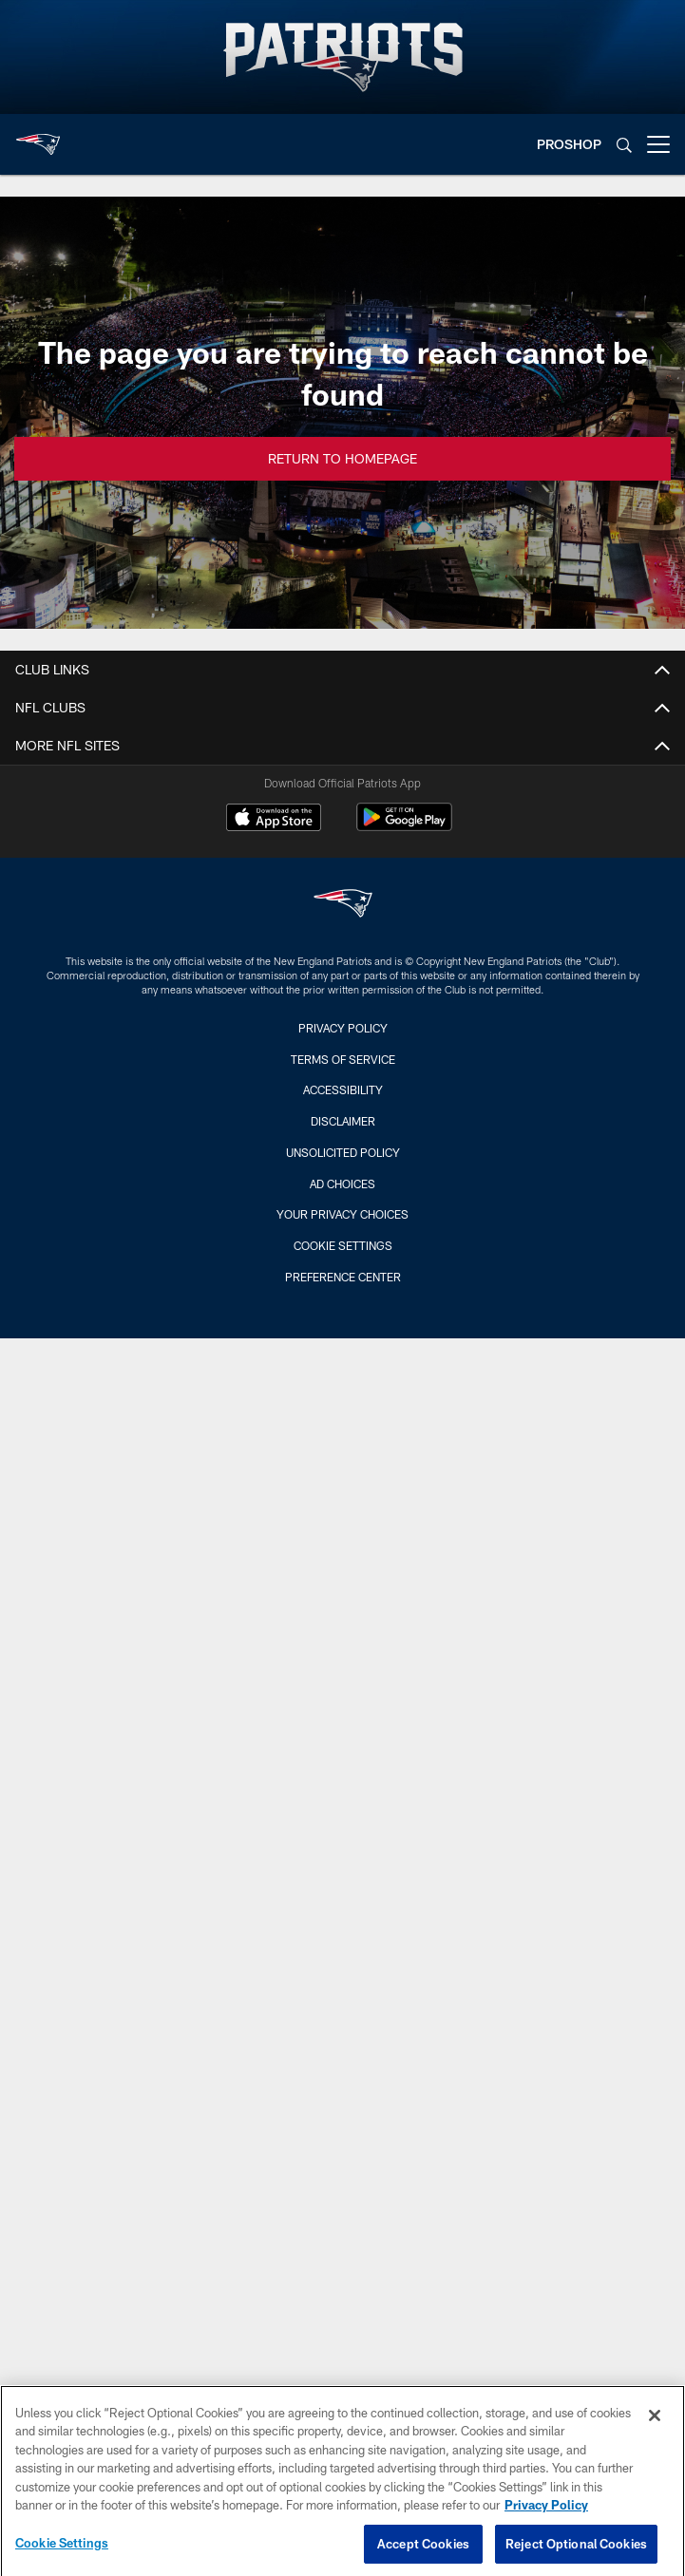 The height and width of the screenshot is (2576, 685). What do you see at coordinates (343, 905) in the screenshot?
I see `[New England Patriots]` at bounding box center [343, 905].